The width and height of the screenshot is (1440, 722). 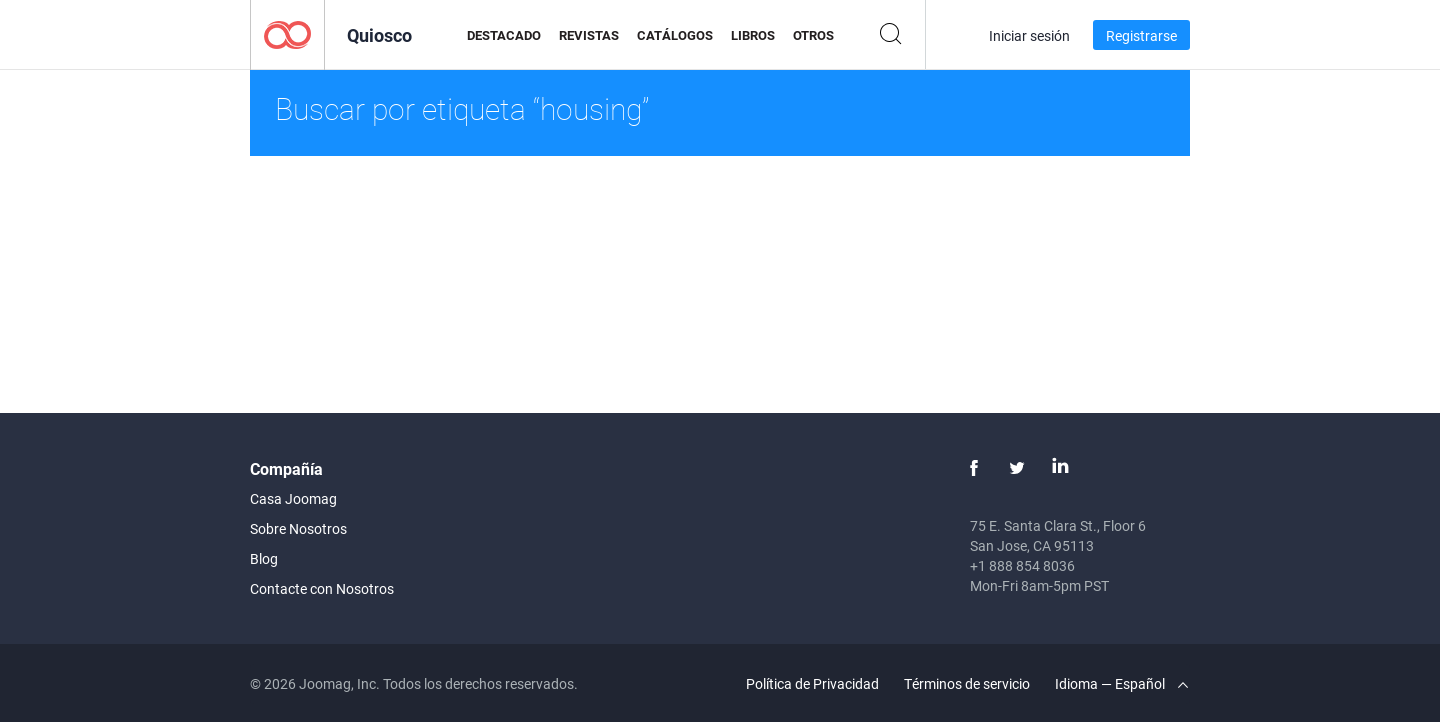 I want to click on Sobre Nosotros, so click(x=298, y=528).